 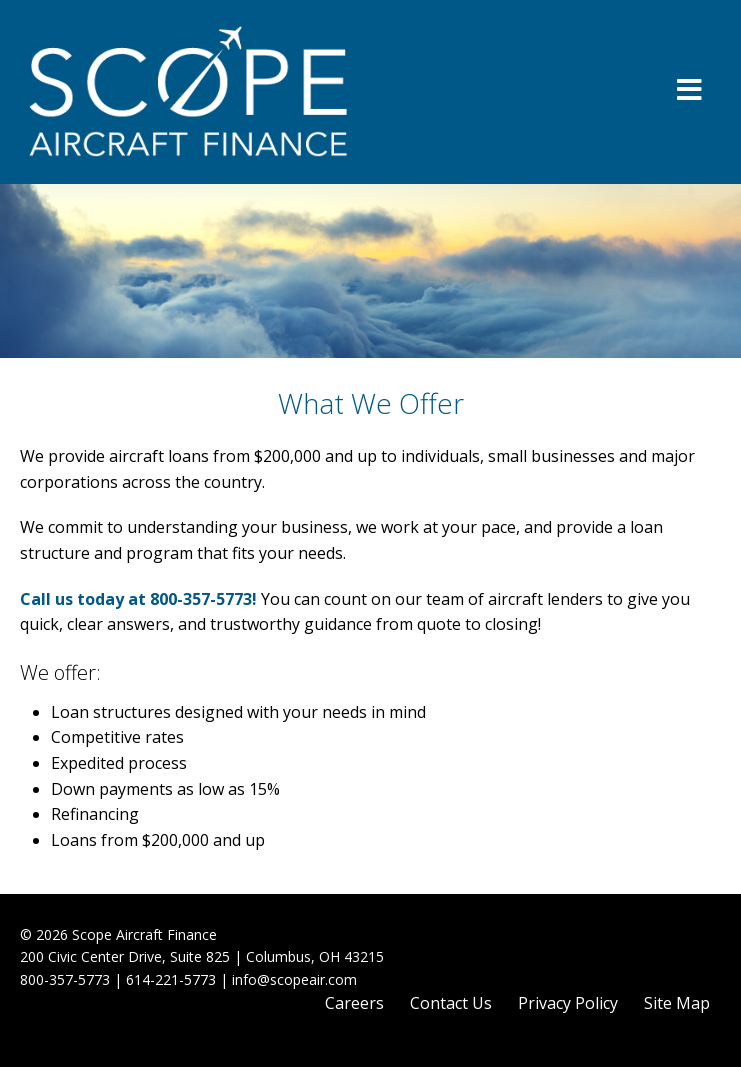 What do you see at coordinates (201, 599) in the screenshot?
I see `800-357-5773` at bounding box center [201, 599].